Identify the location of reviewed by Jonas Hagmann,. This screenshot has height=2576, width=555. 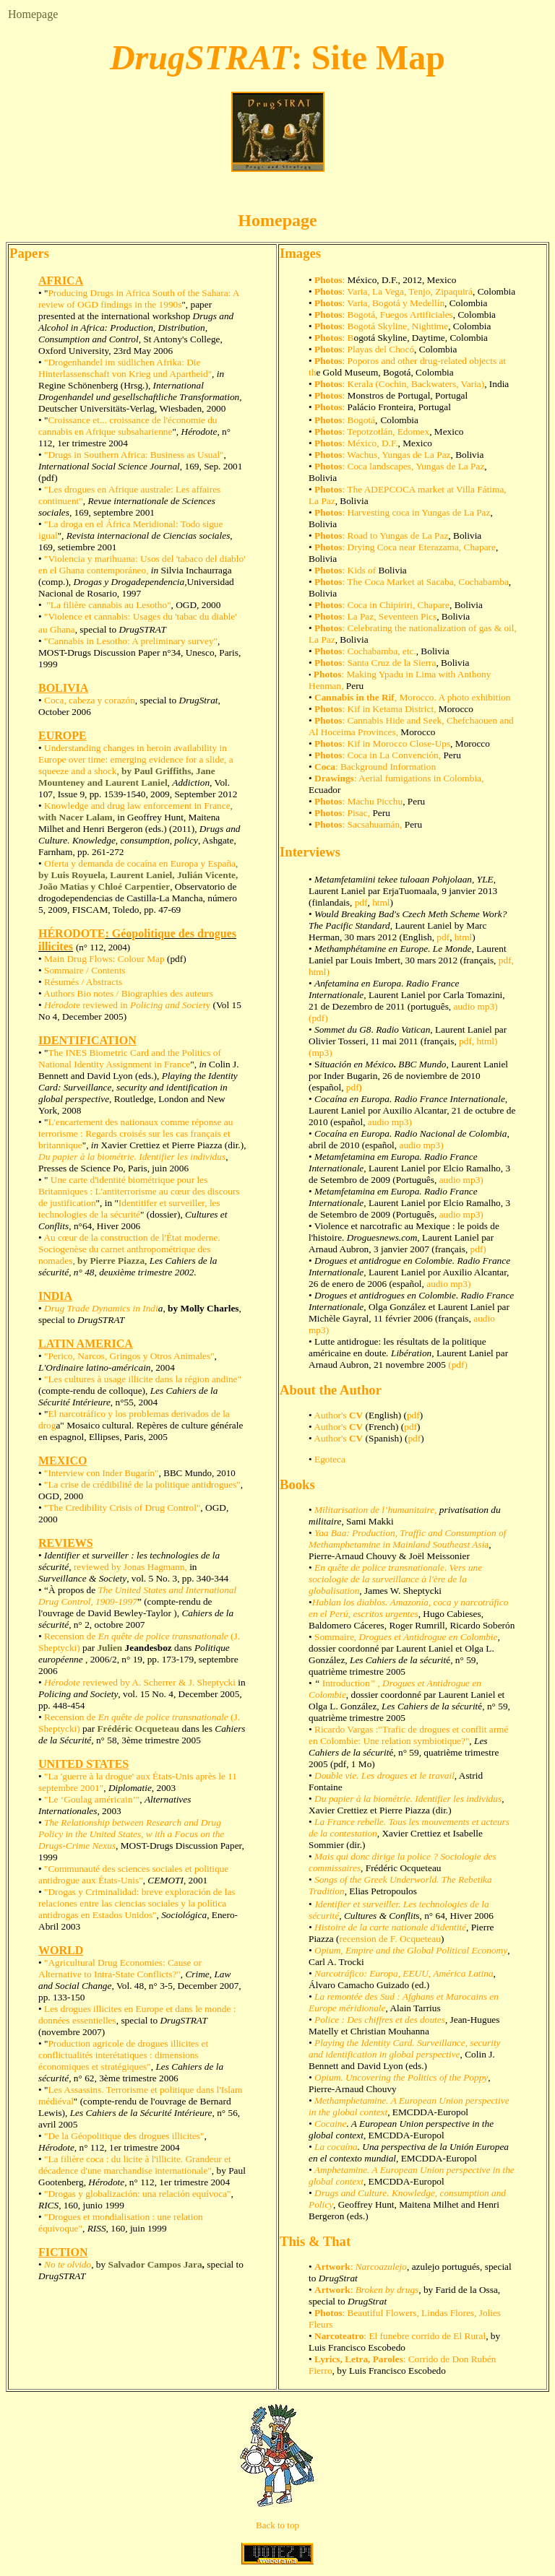
(131, 1566).